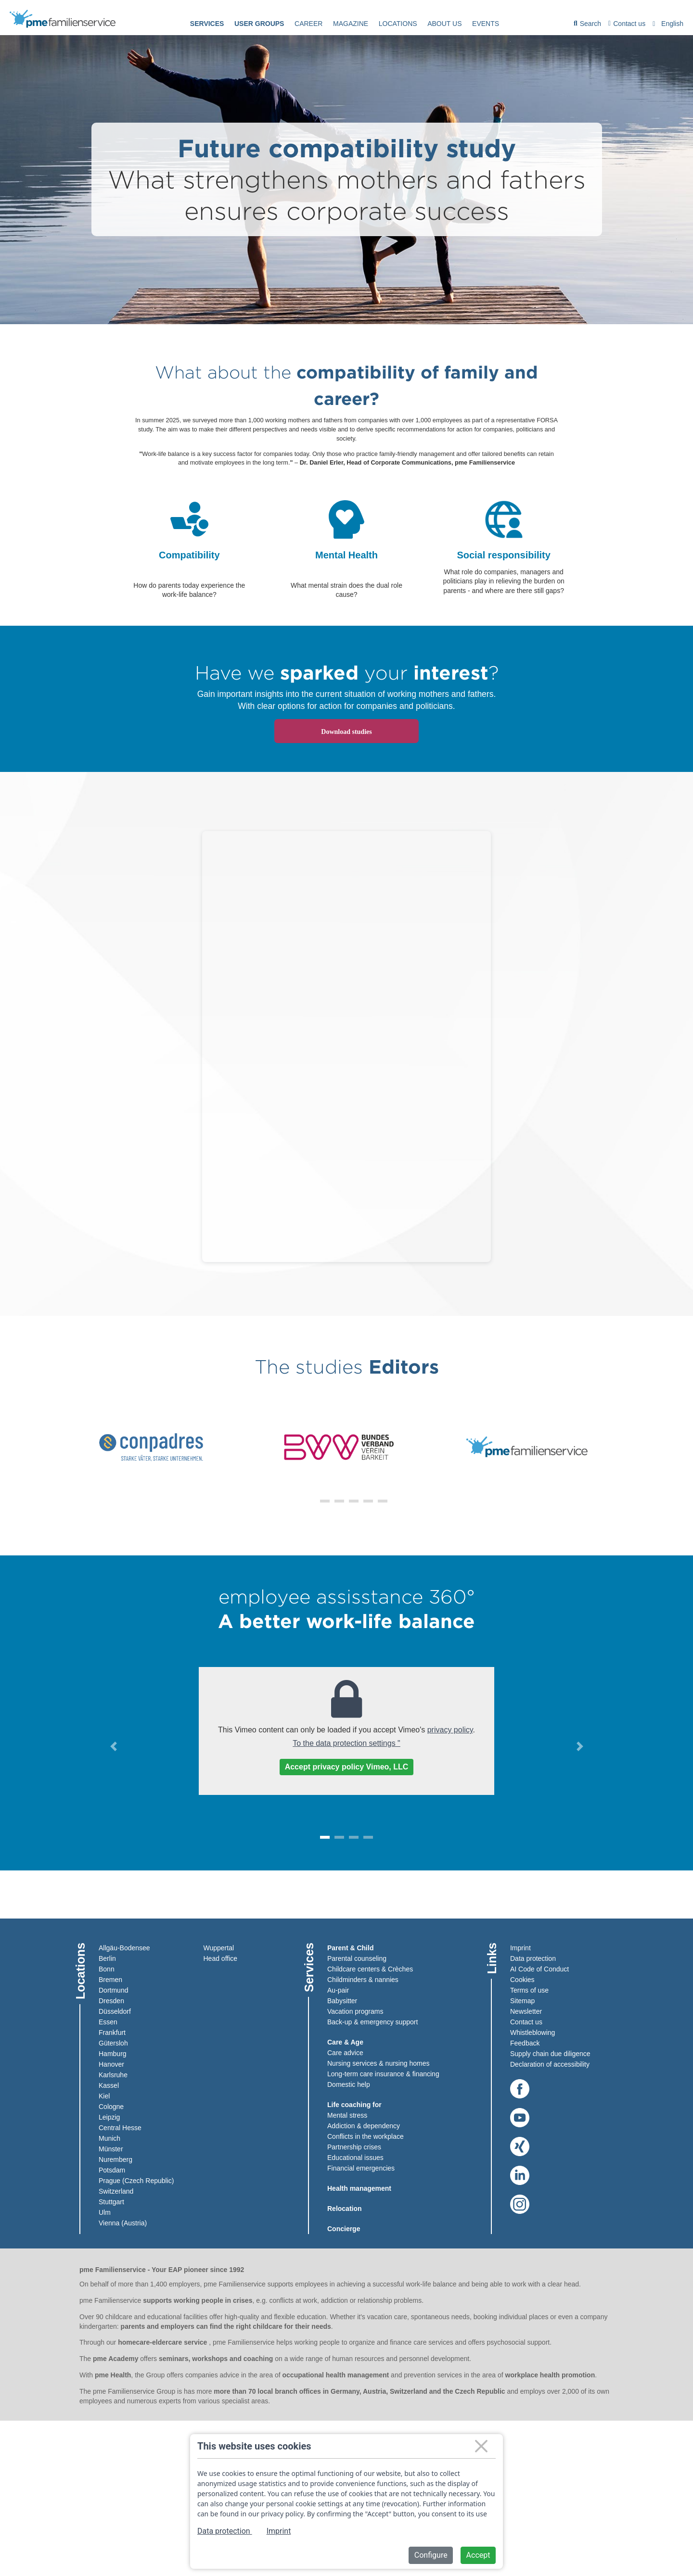  I want to click on Career, so click(308, 23).